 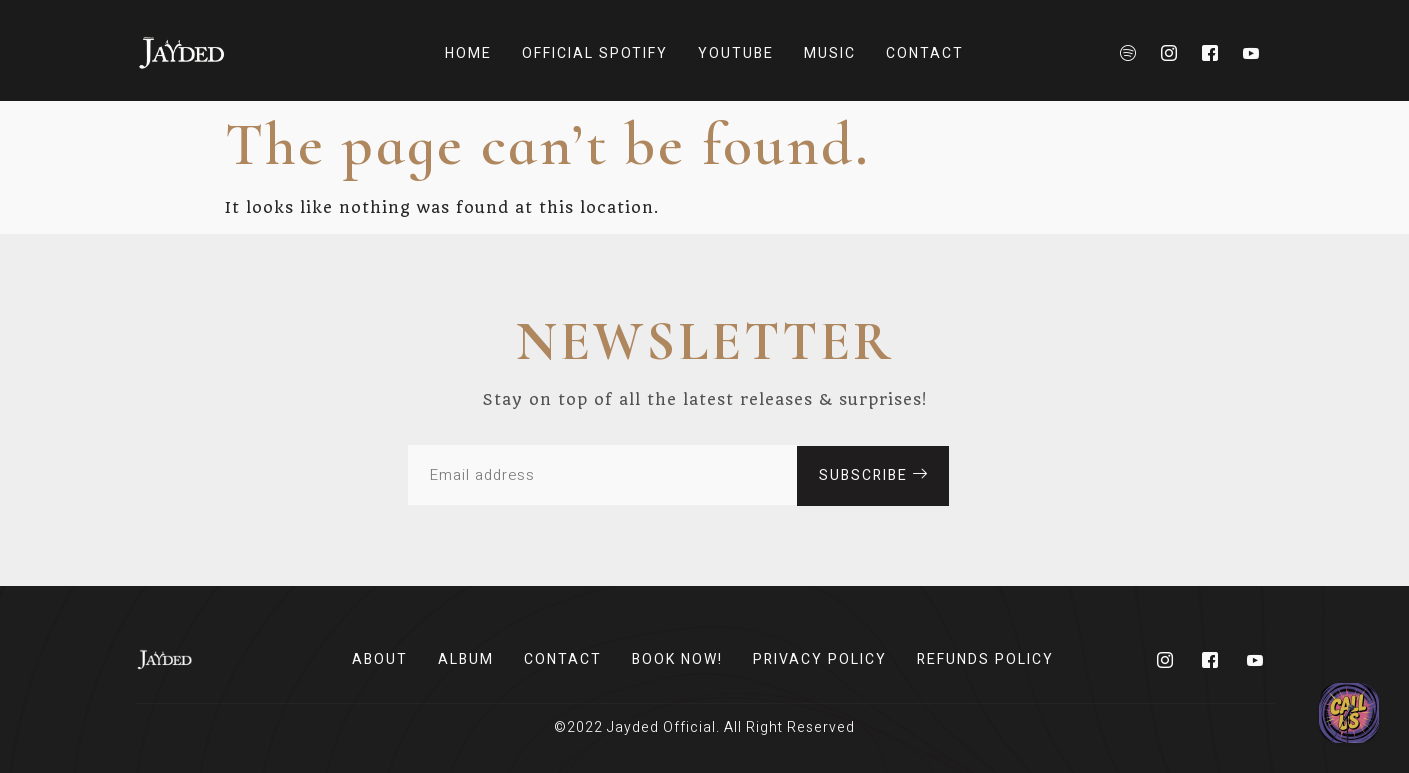 What do you see at coordinates (874, 474) in the screenshot?
I see `subscribe` at bounding box center [874, 474].